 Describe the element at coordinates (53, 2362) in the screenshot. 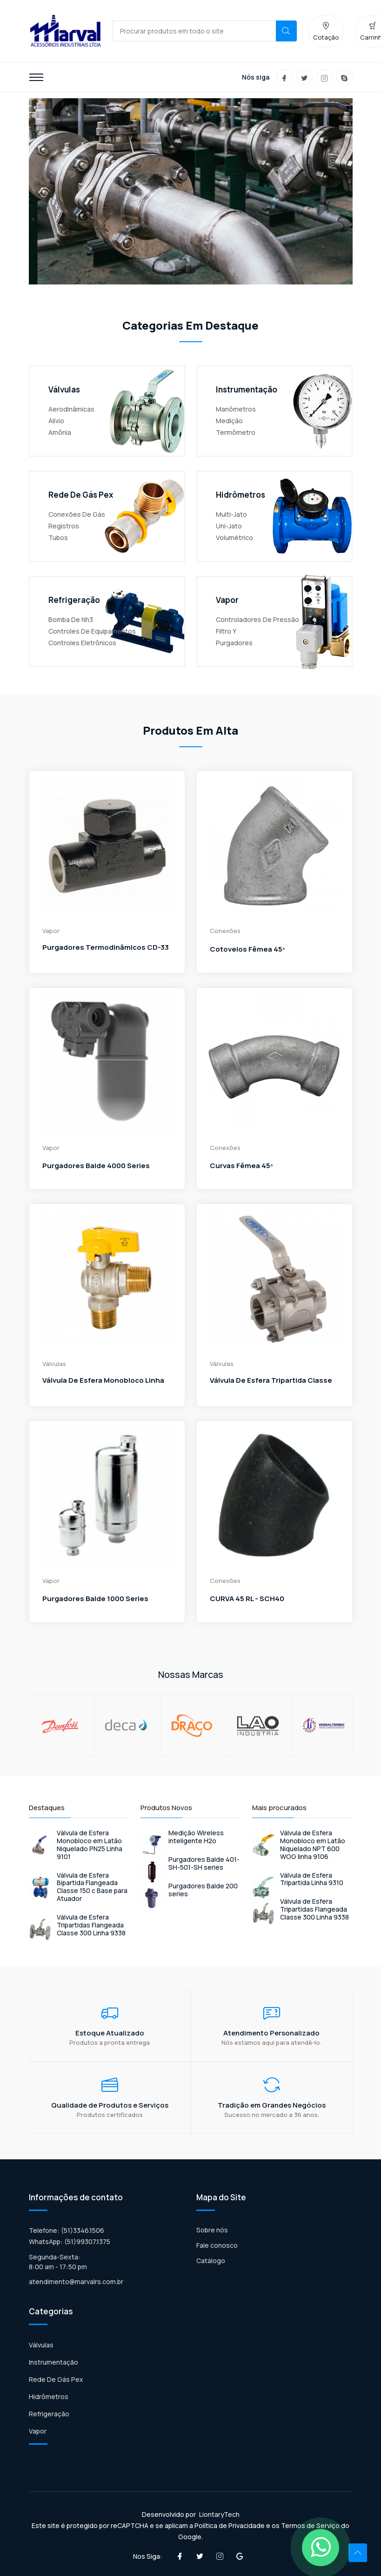

I see `Instrumentação` at that location.